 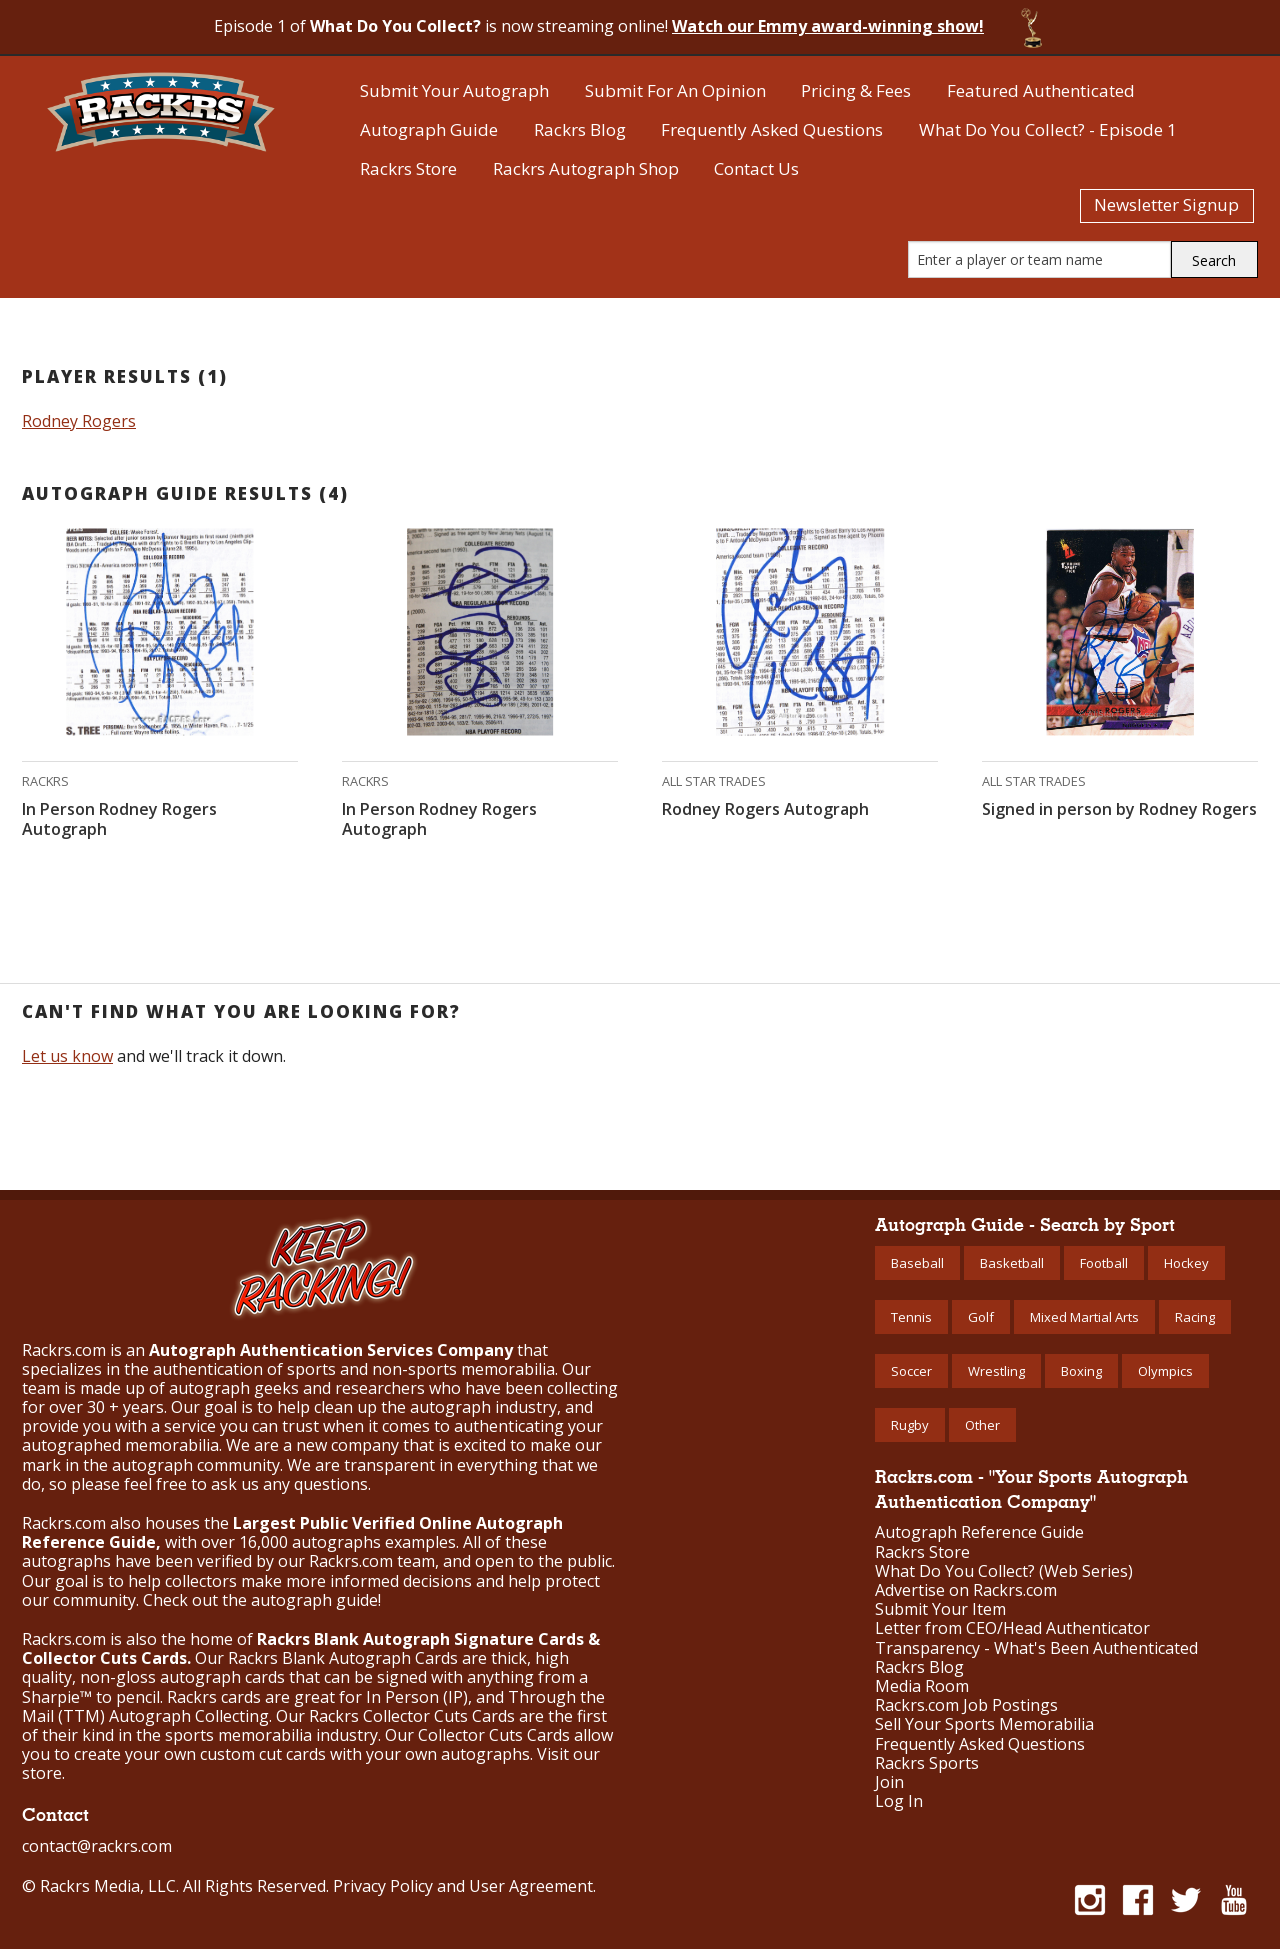 I want to click on Boxing, so click(x=1081, y=1371).